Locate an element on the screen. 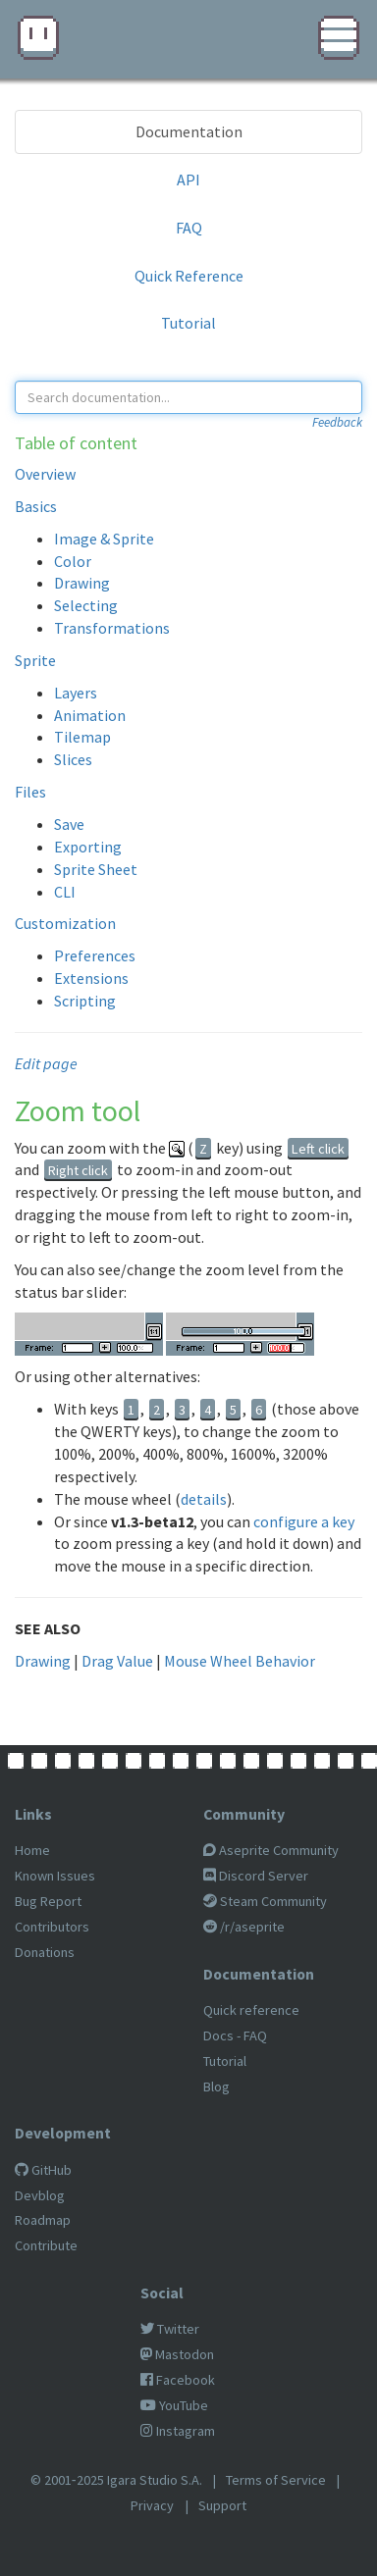 The height and width of the screenshot is (2576, 377). Color is located at coordinates (72, 561).